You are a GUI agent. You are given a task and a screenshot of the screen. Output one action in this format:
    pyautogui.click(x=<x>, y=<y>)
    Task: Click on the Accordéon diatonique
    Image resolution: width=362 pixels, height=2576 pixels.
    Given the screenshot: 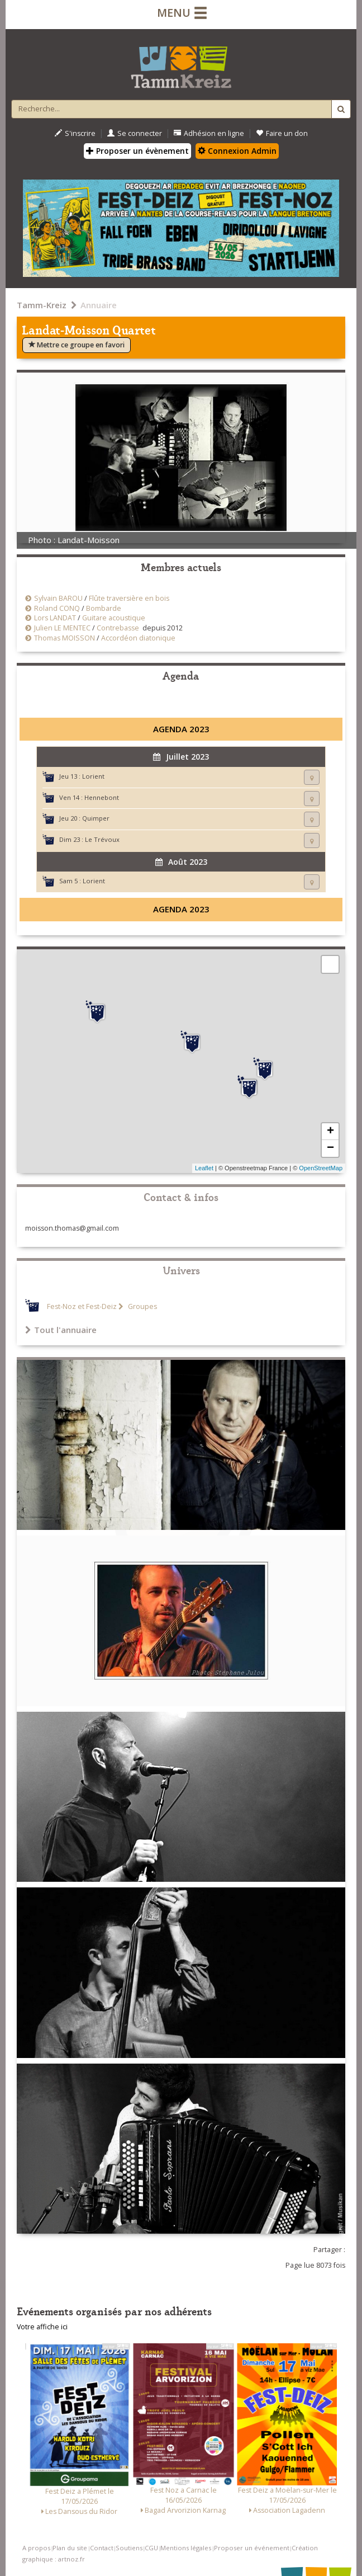 What is the action you would take?
    pyautogui.click(x=138, y=638)
    